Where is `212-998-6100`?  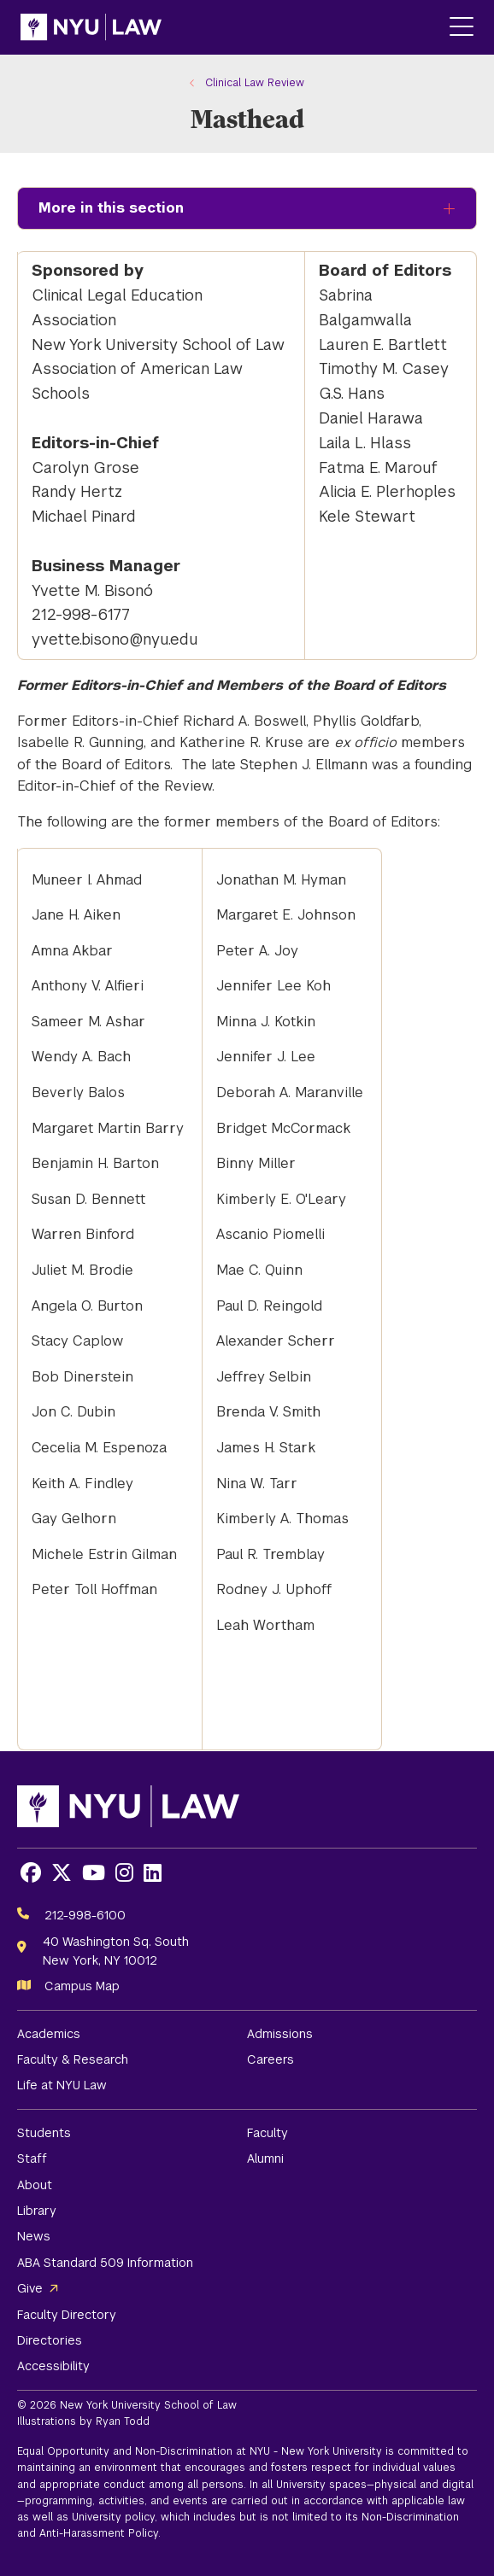
212-998-6100 is located at coordinates (85, 1915).